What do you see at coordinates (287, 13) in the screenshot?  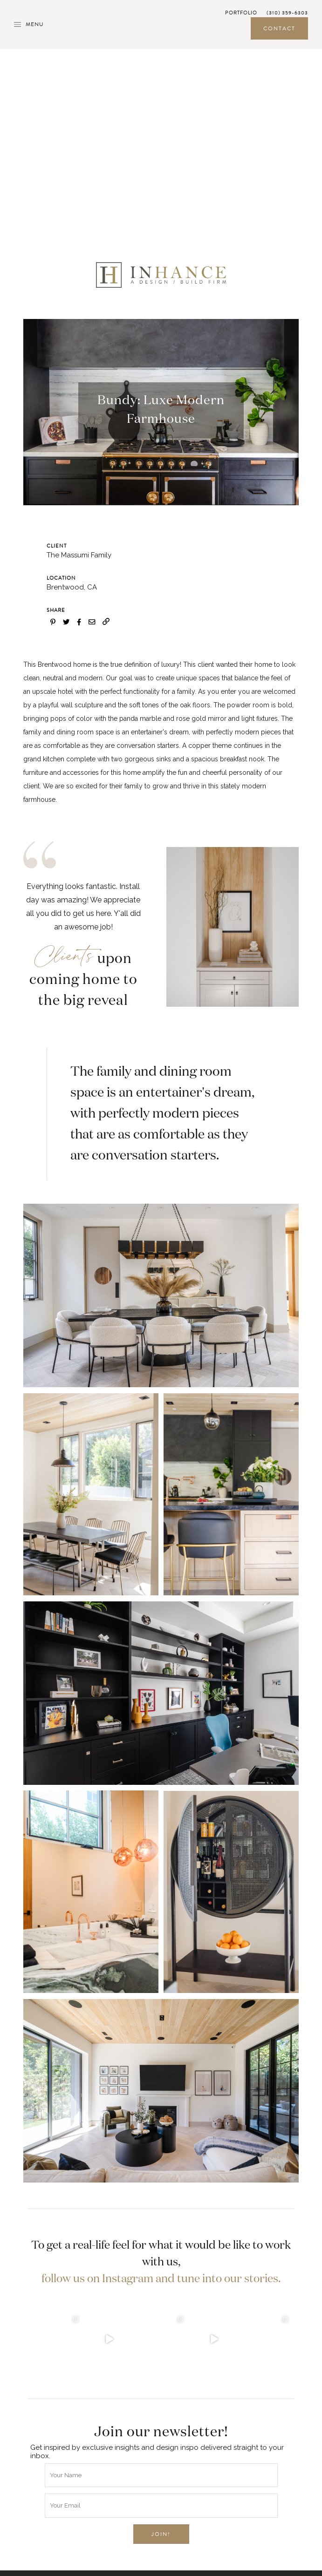 I see `(310) 359-6303` at bounding box center [287, 13].